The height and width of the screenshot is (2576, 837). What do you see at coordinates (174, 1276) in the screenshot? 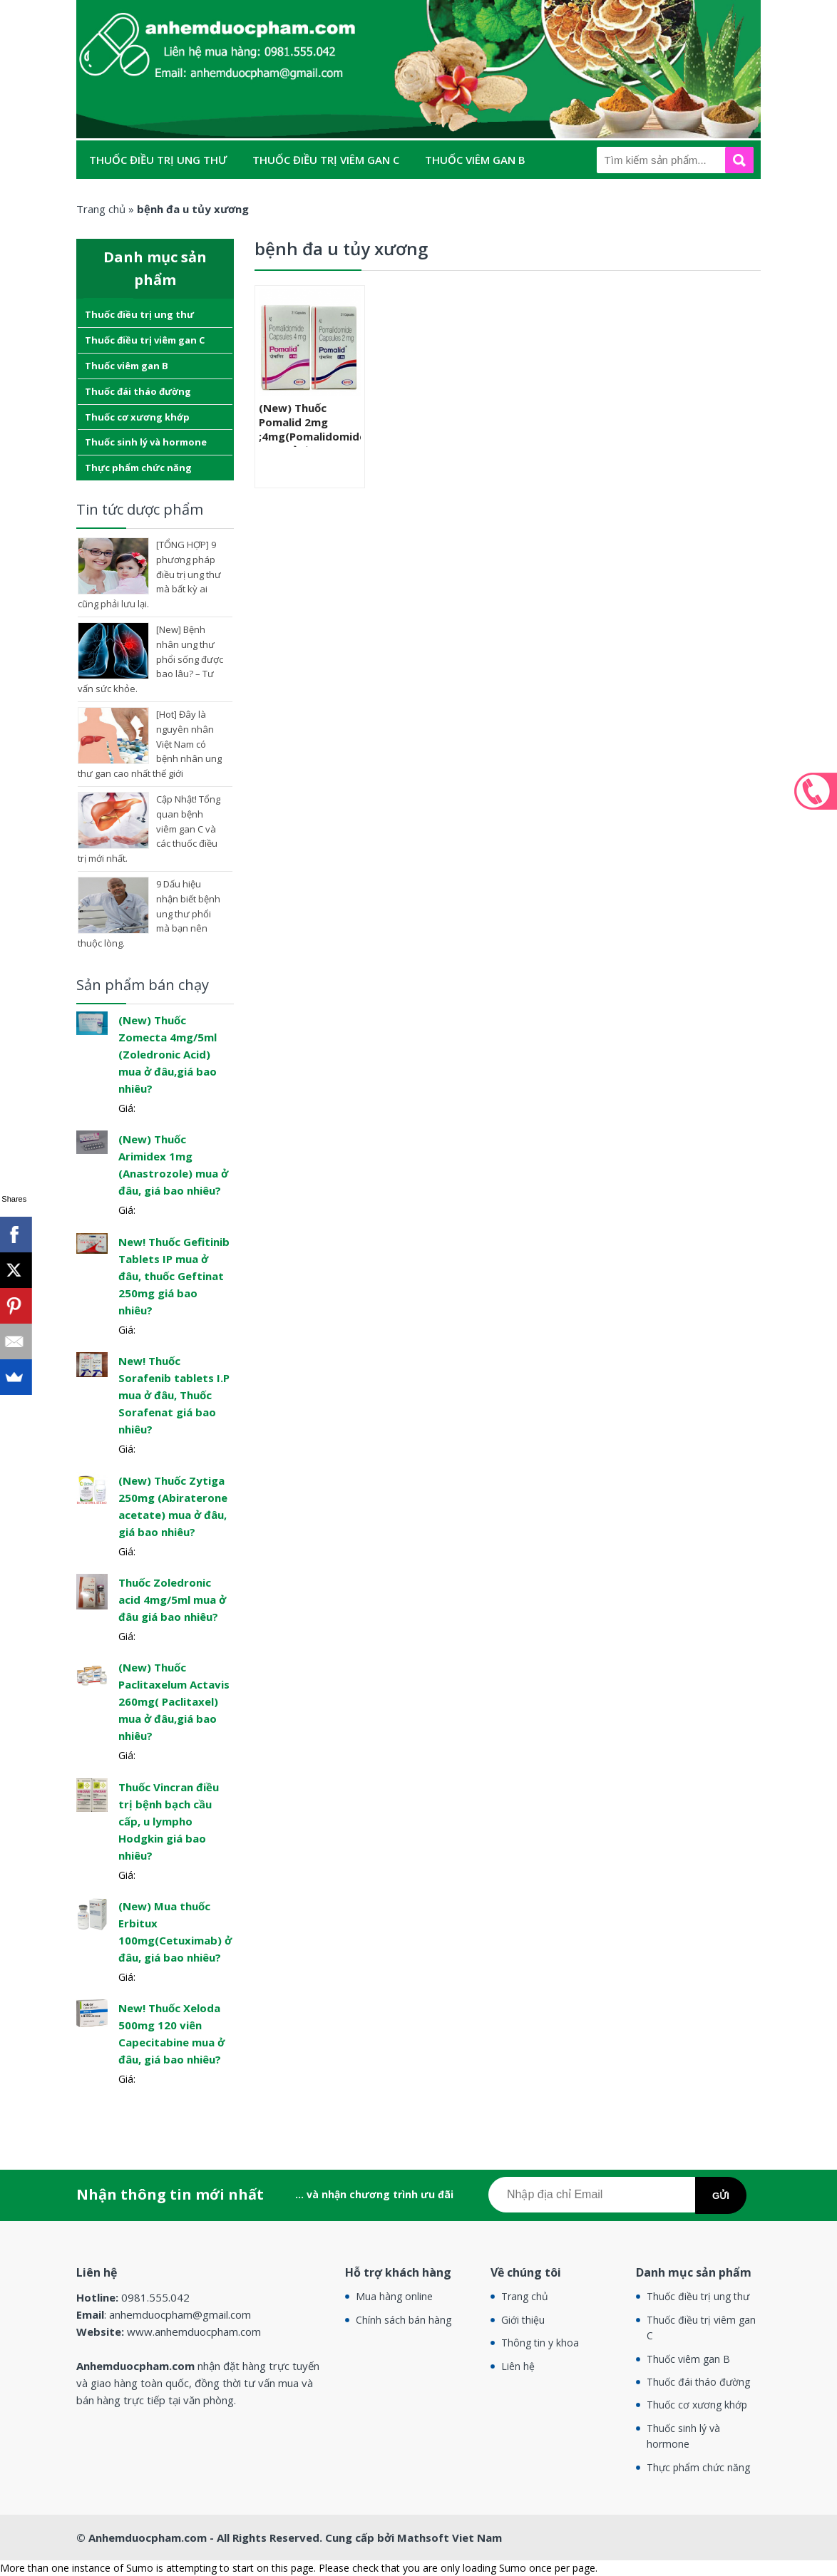
I see `New! Thuốc Gefitinib Tablets IP mua ở đâu, thuốc Geftinat 250mg giá bao nhiêu?` at bounding box center [174, 1276].